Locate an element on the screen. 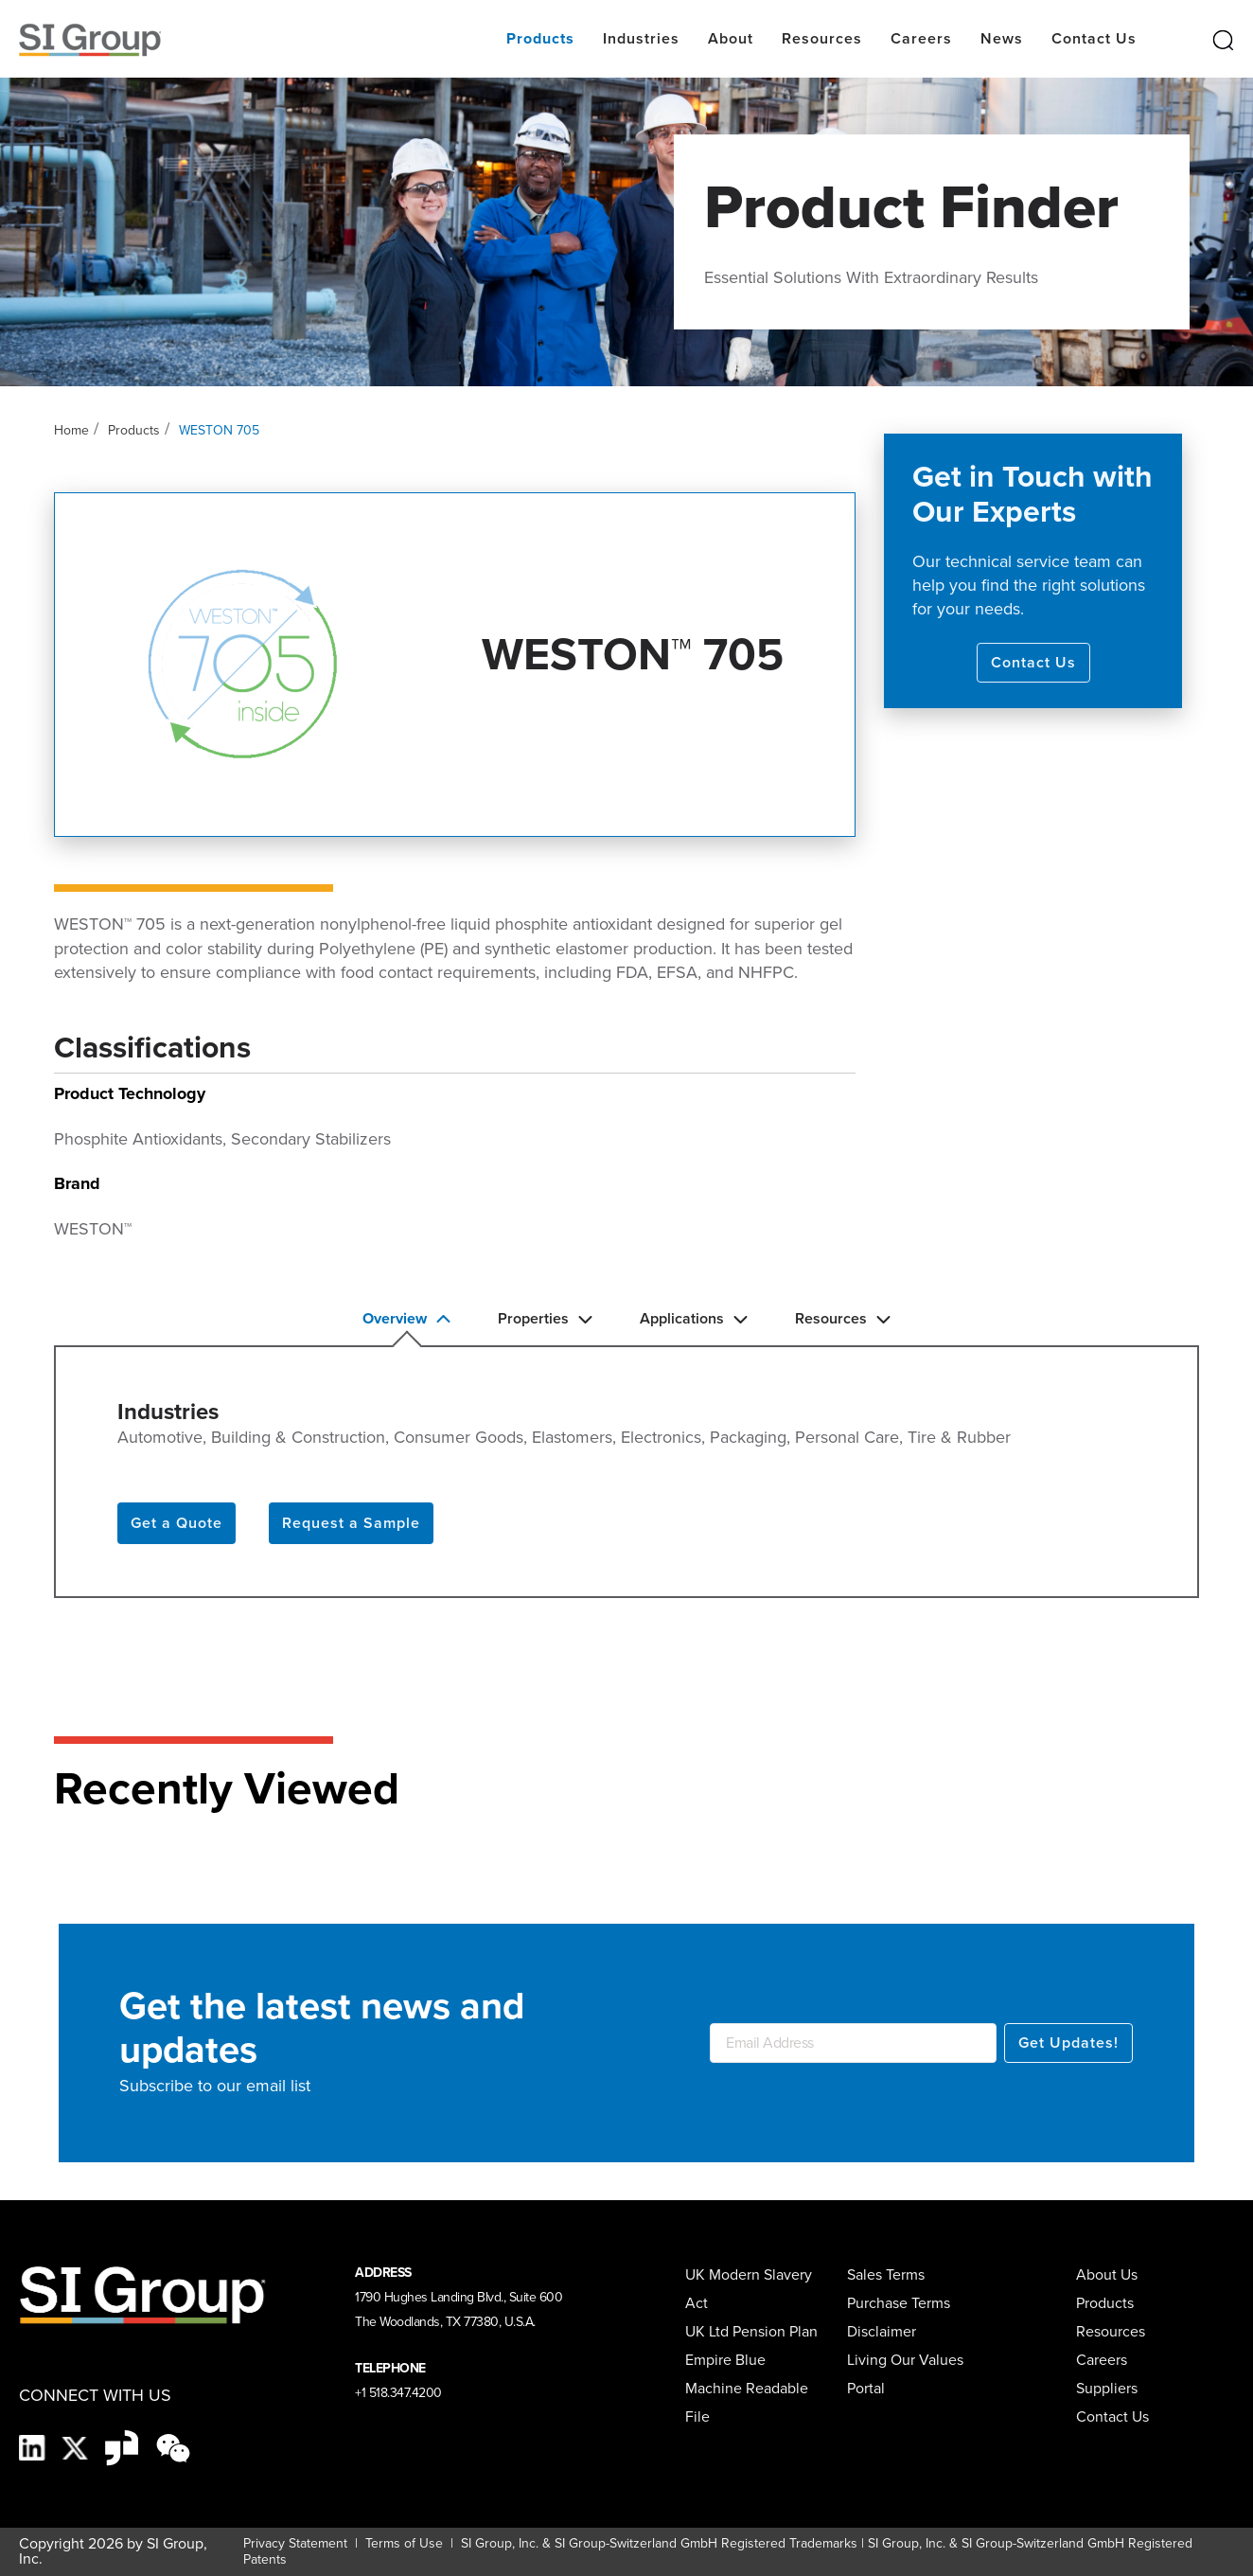 The width and height of the screenshot is (1253, 2576). Resources [menuitem] is located at coordinates (1110, 2331).